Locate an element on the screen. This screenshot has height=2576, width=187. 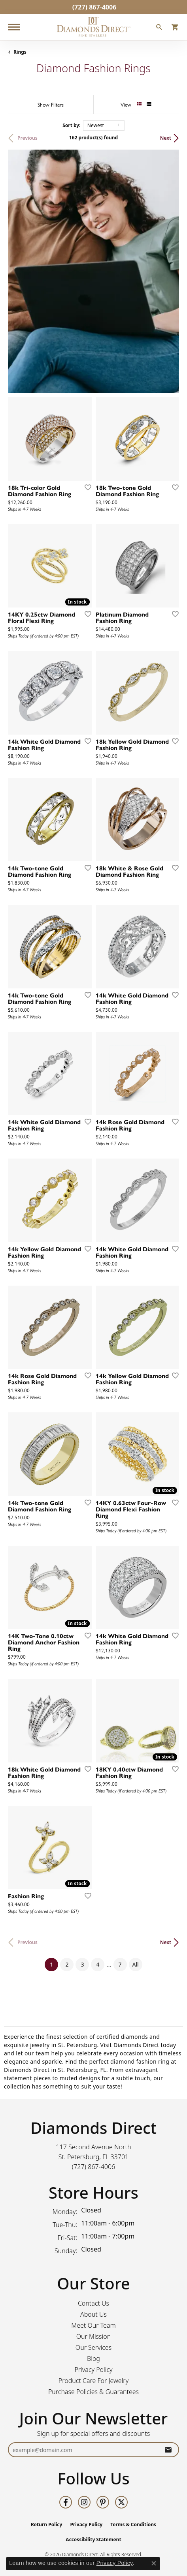
Purchase Policies & Guarantees is located at coordinates (93, 2391).